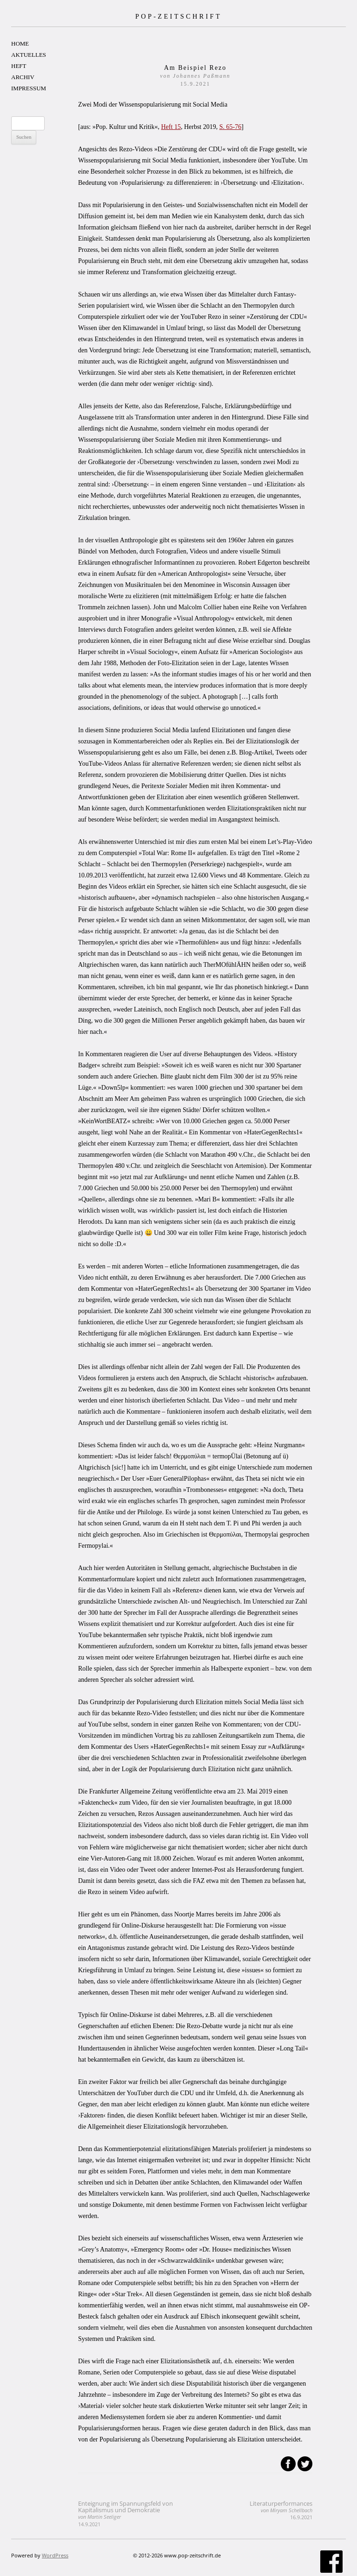 Image resolution: width=357 pixels, height=2576 pixels. I want to click on POP-ZEITSCHRIFT, so click(178, 16).